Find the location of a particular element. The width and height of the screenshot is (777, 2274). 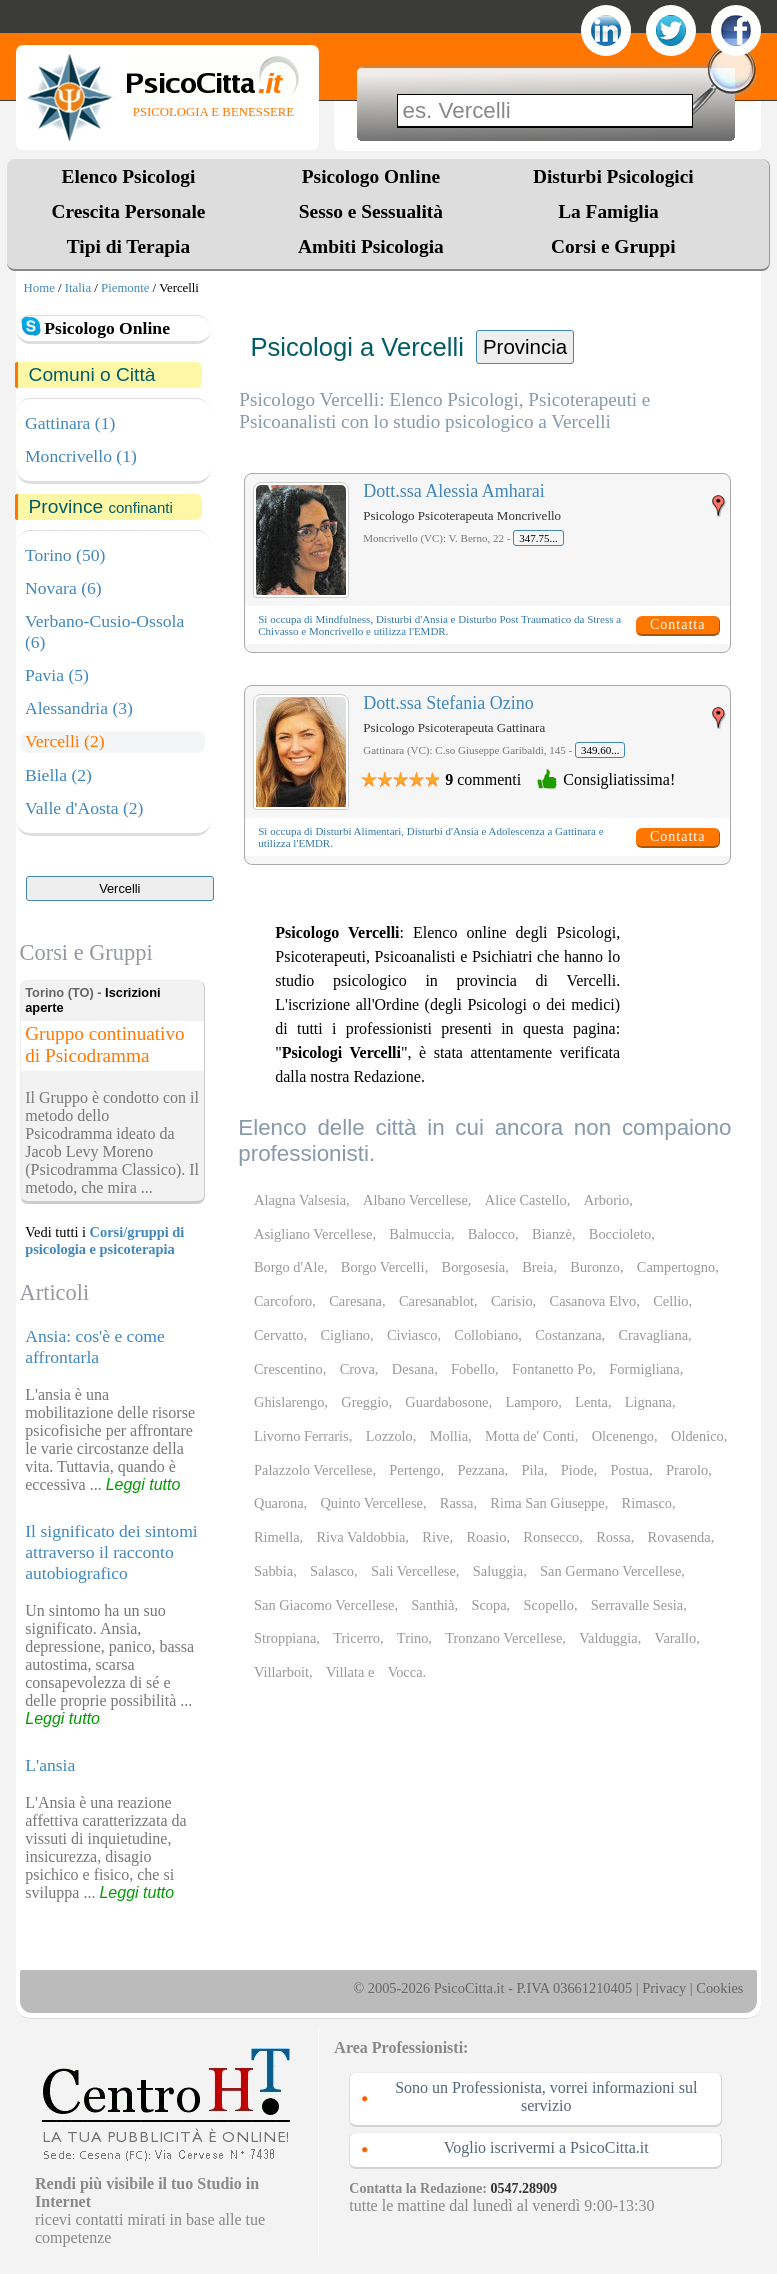

Gattinara (1) is located at coordinates (70, 423).